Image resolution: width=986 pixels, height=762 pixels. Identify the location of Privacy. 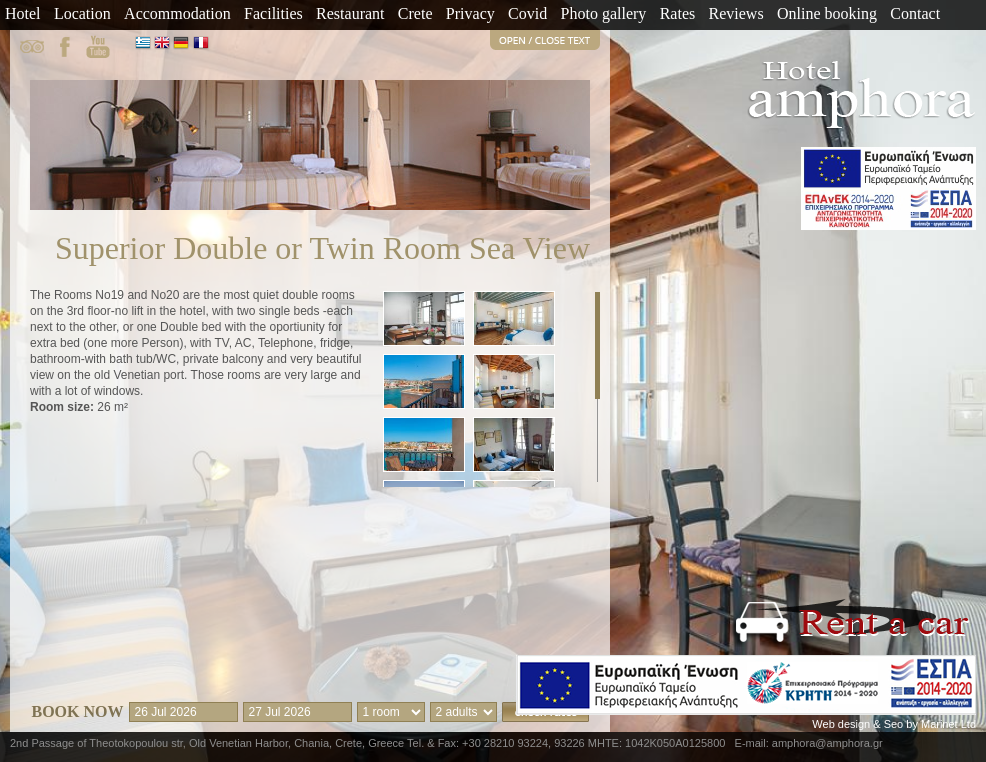
(470, 13).